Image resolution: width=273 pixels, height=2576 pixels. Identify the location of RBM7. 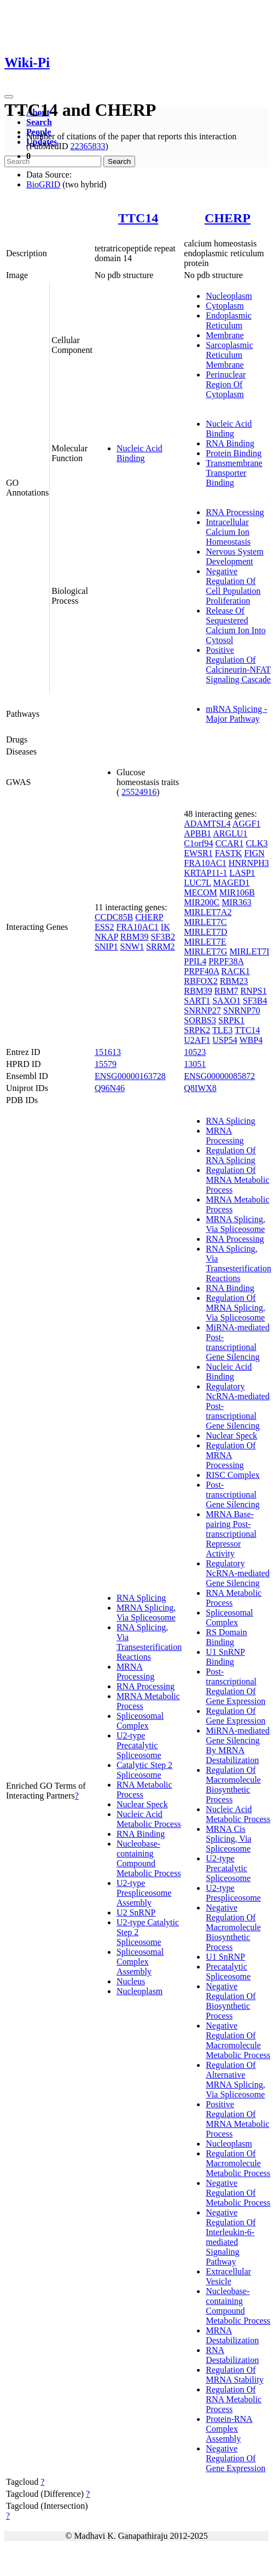
(226, 990).